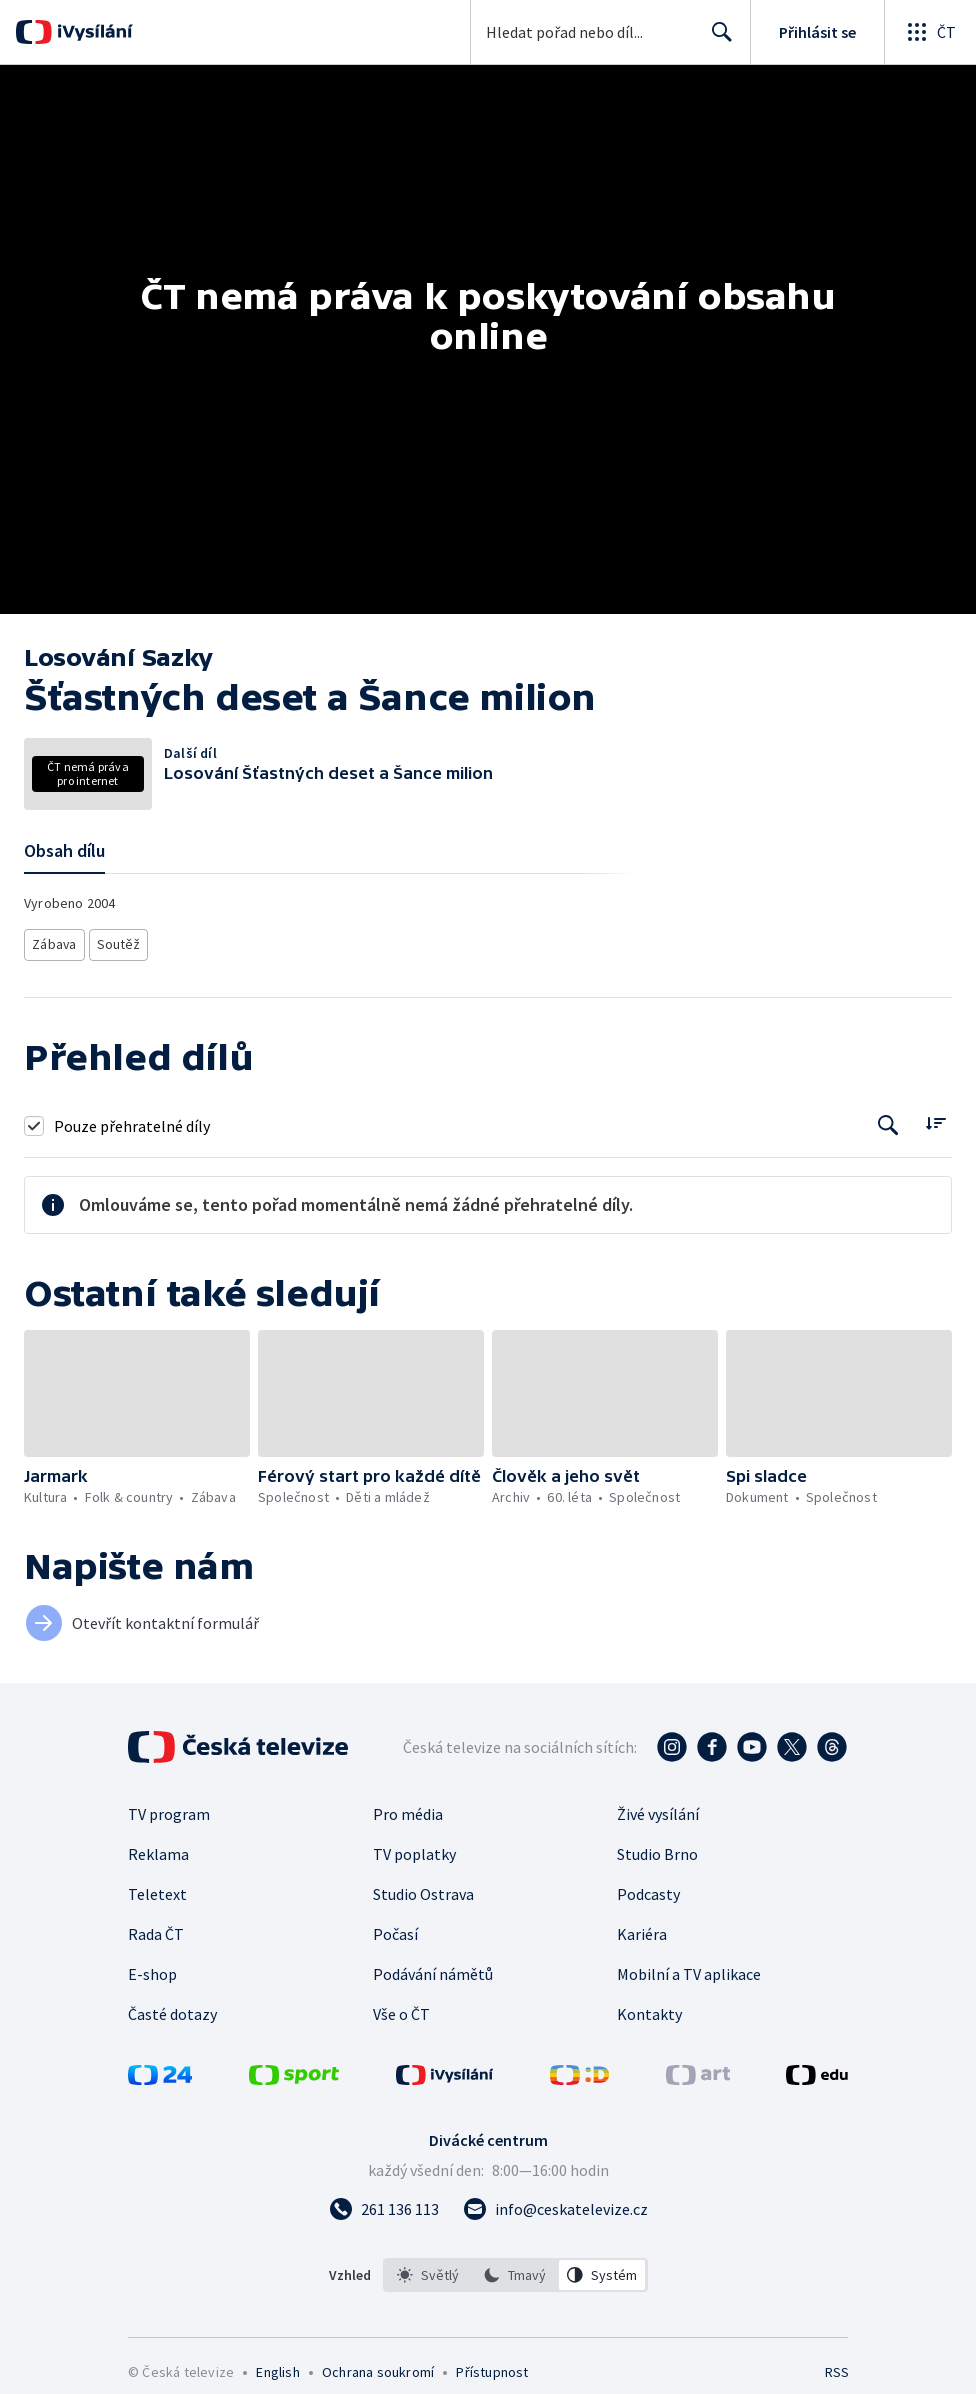  What do you see at coordinates (836, 2366) in the screenshot?
I see `RSS` at bounding box center [836, 2366].